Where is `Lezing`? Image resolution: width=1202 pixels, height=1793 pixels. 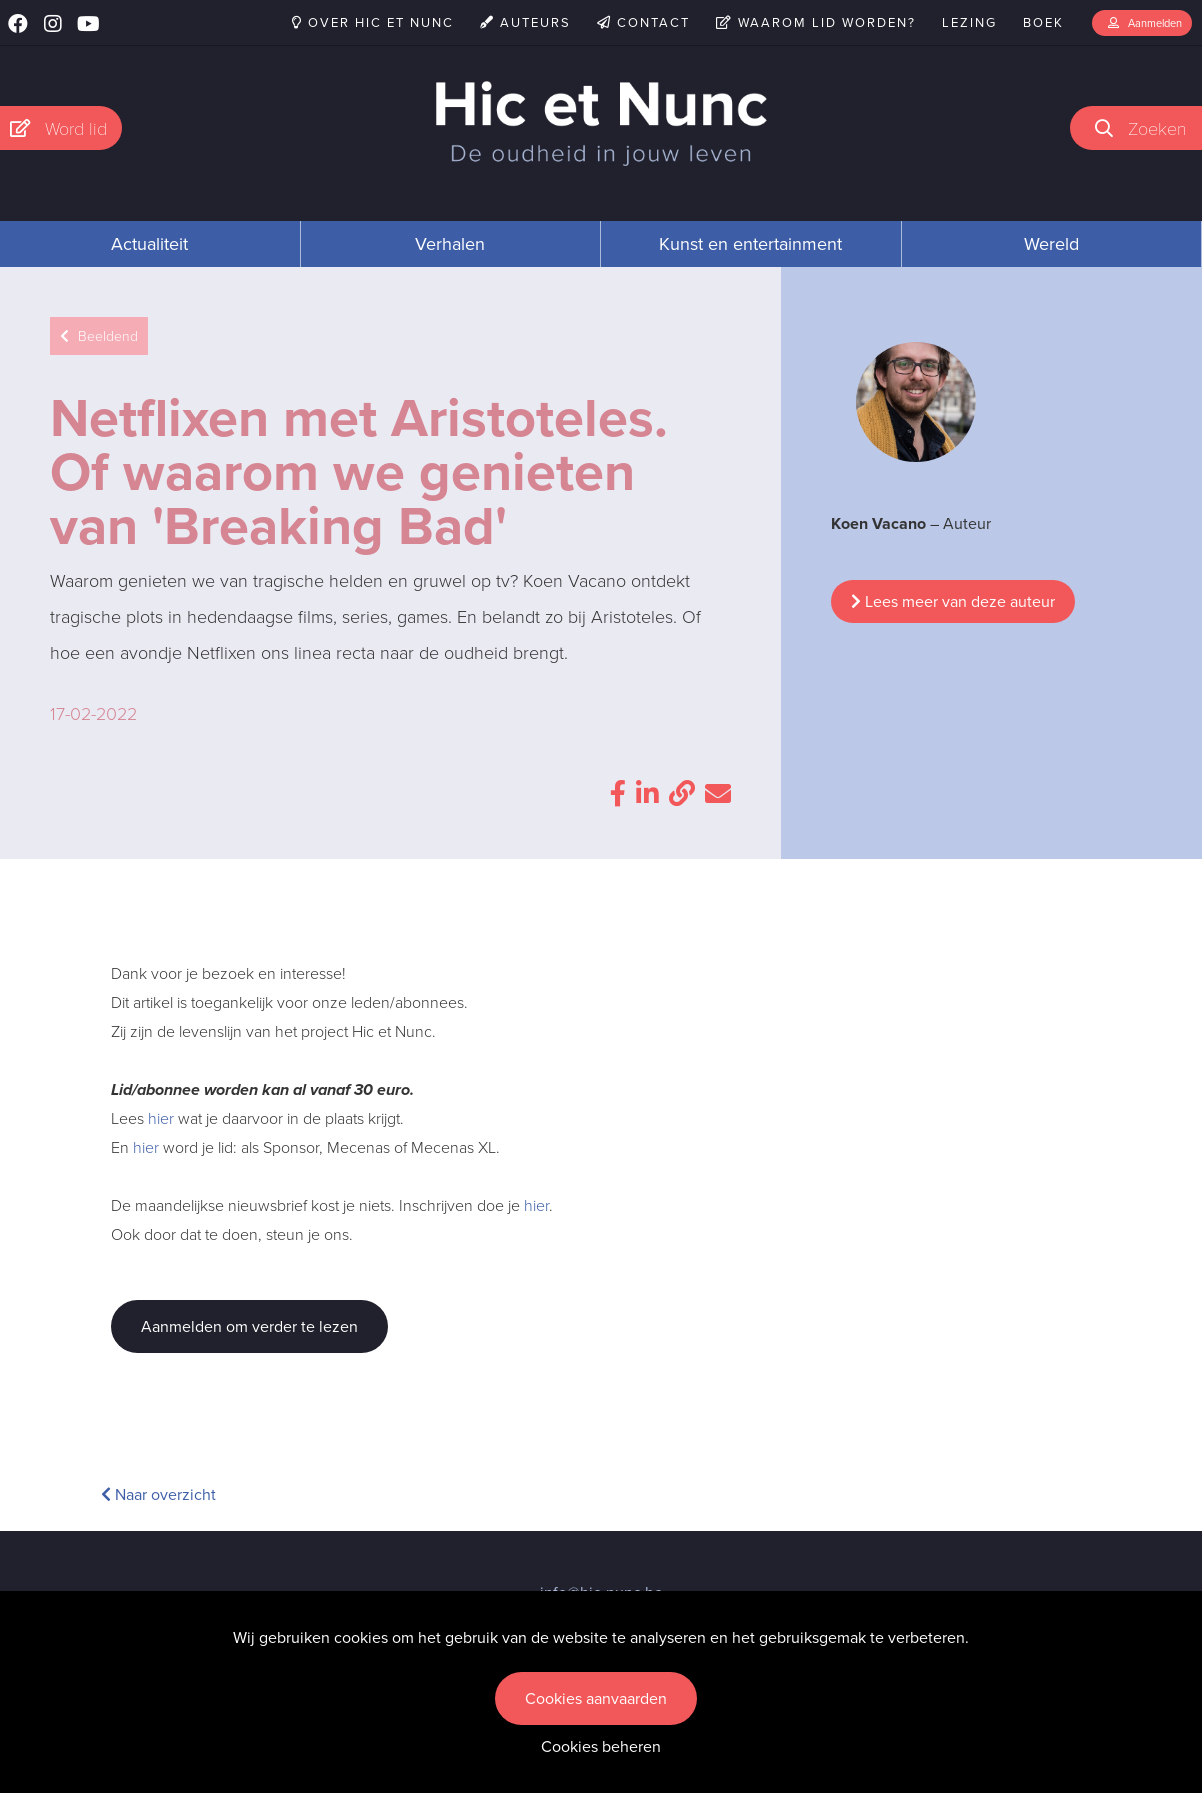
Lezing is located at coordinates (969, 22).